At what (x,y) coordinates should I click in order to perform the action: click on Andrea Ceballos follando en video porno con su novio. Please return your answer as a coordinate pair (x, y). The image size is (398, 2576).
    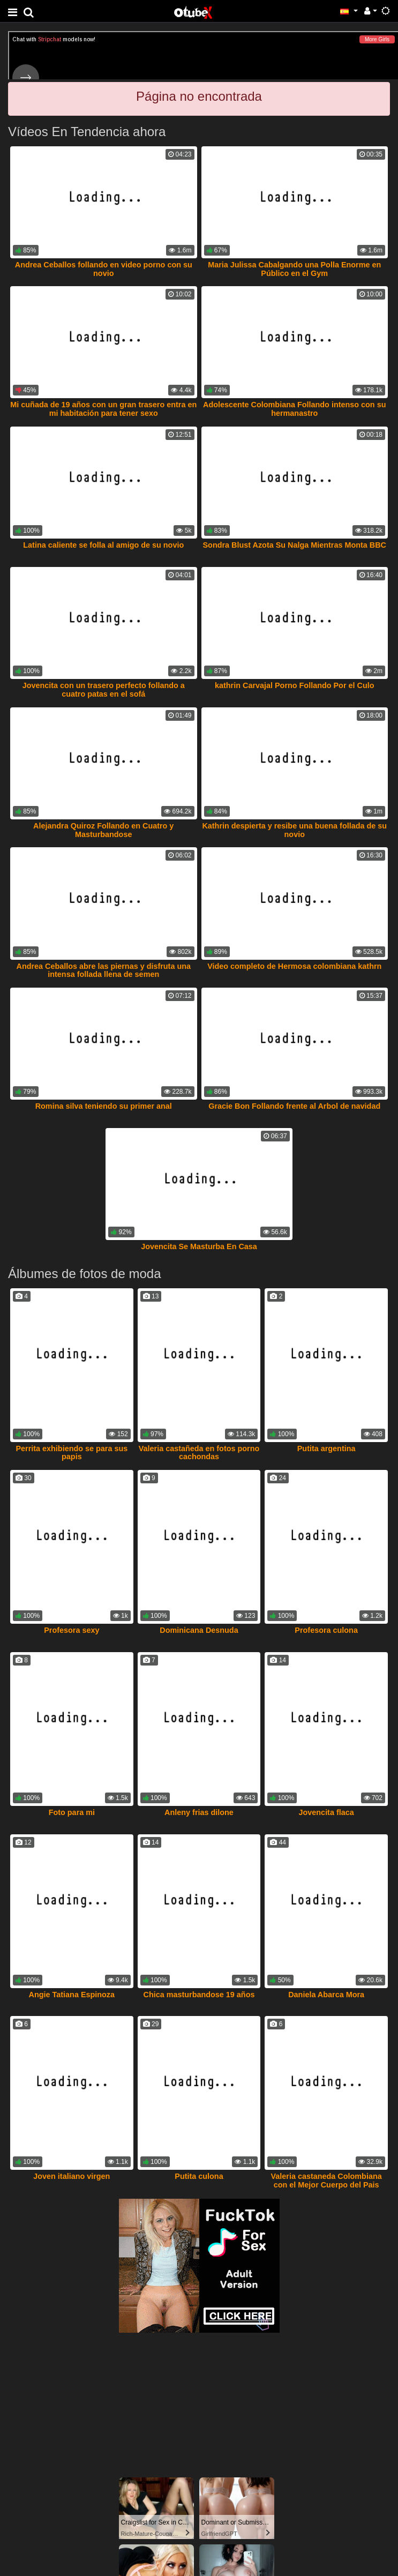
    Looking at the image, I should click on (103, 269).